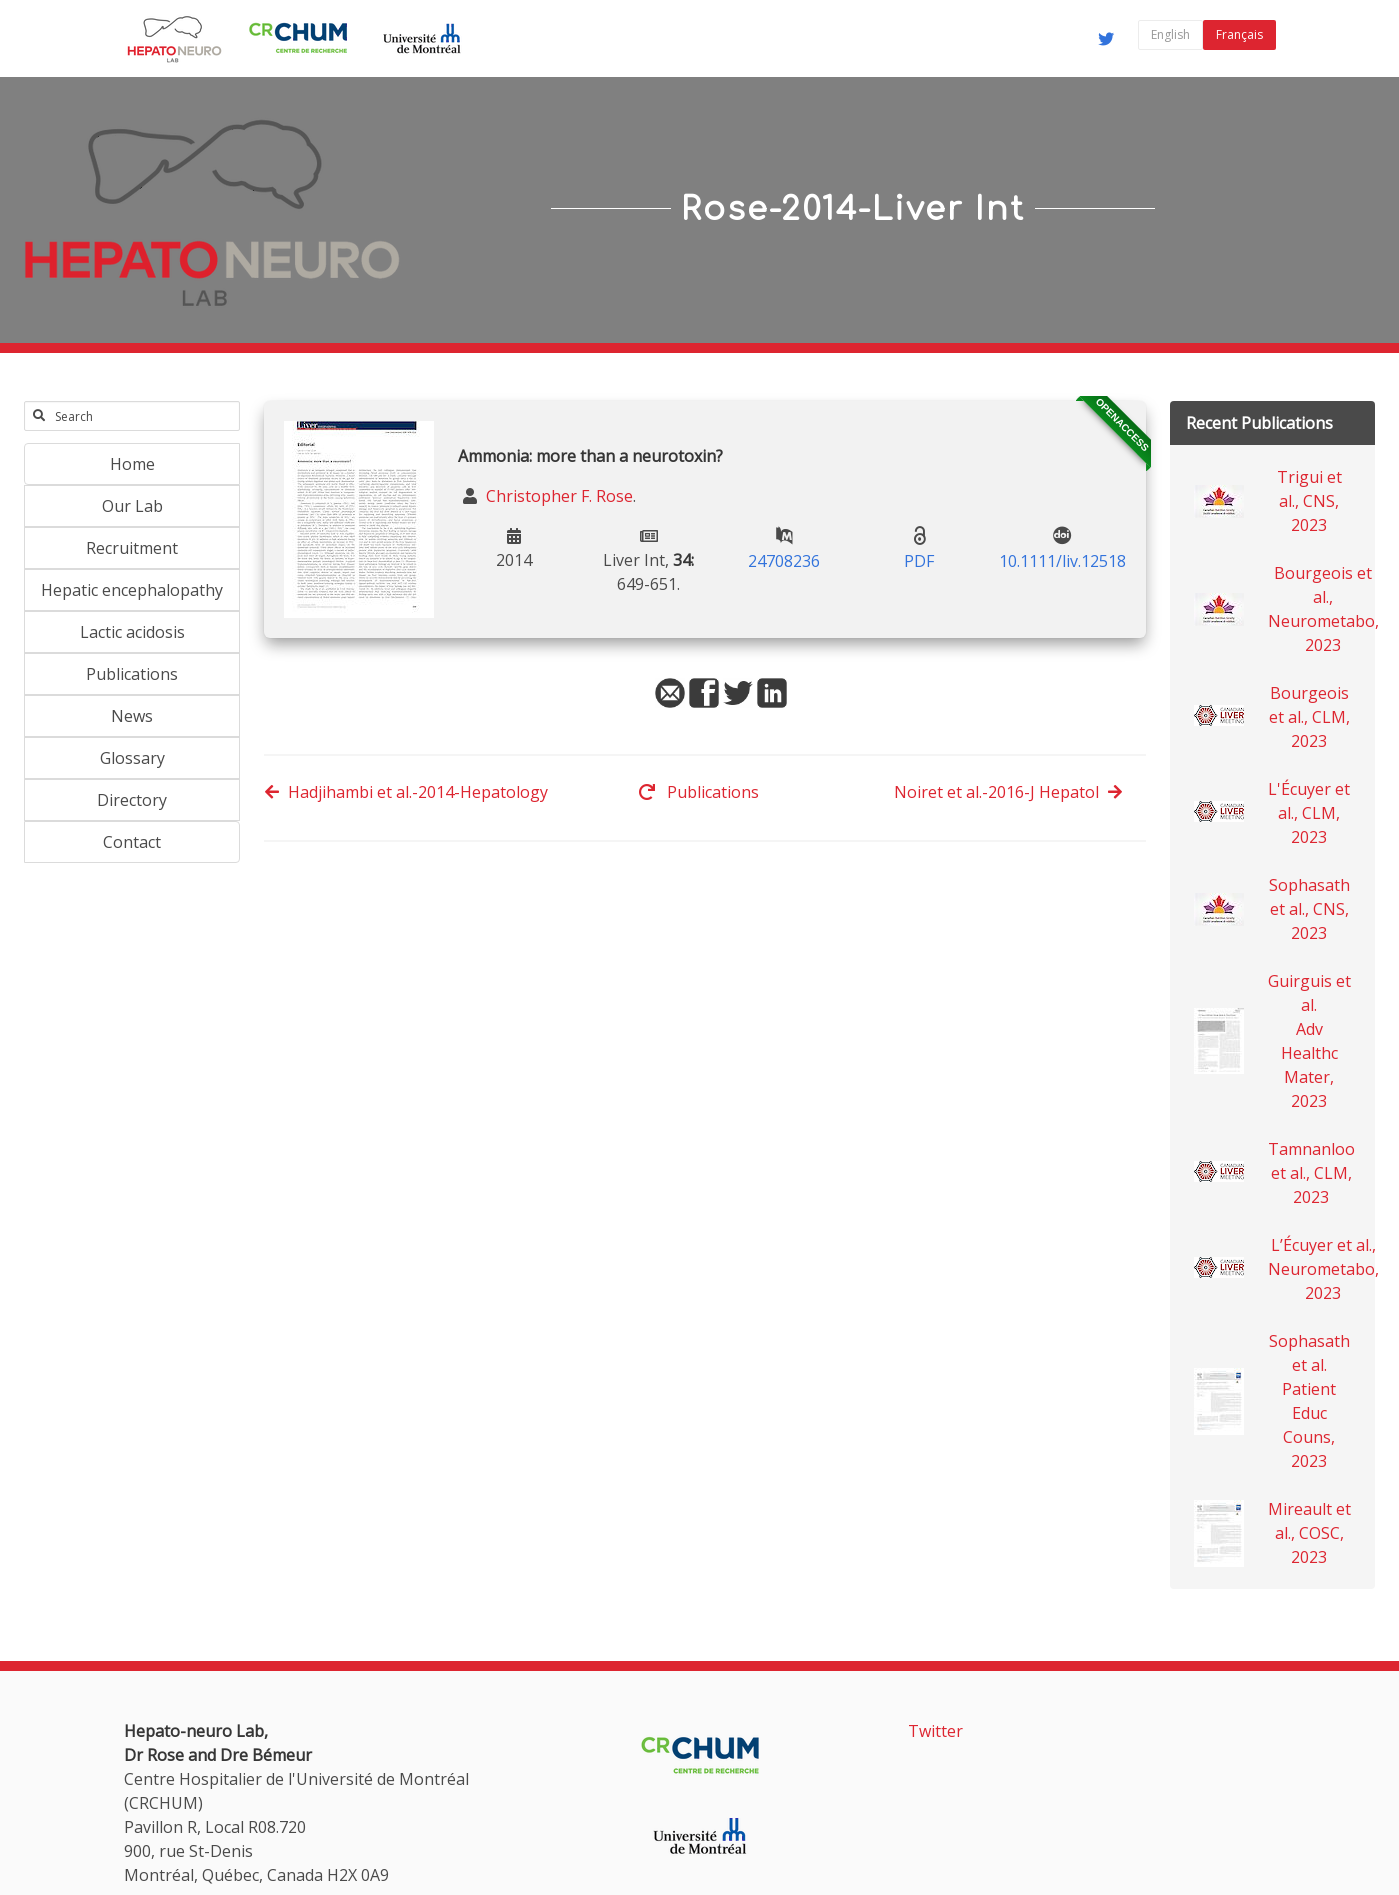 This screenshot has width=1399, height=1895. What do you see at coordinates (1309, 813) in the screenshot?
I see `L'Écuyer et al., CLM, 2023` at bounding box center [1309, 813].